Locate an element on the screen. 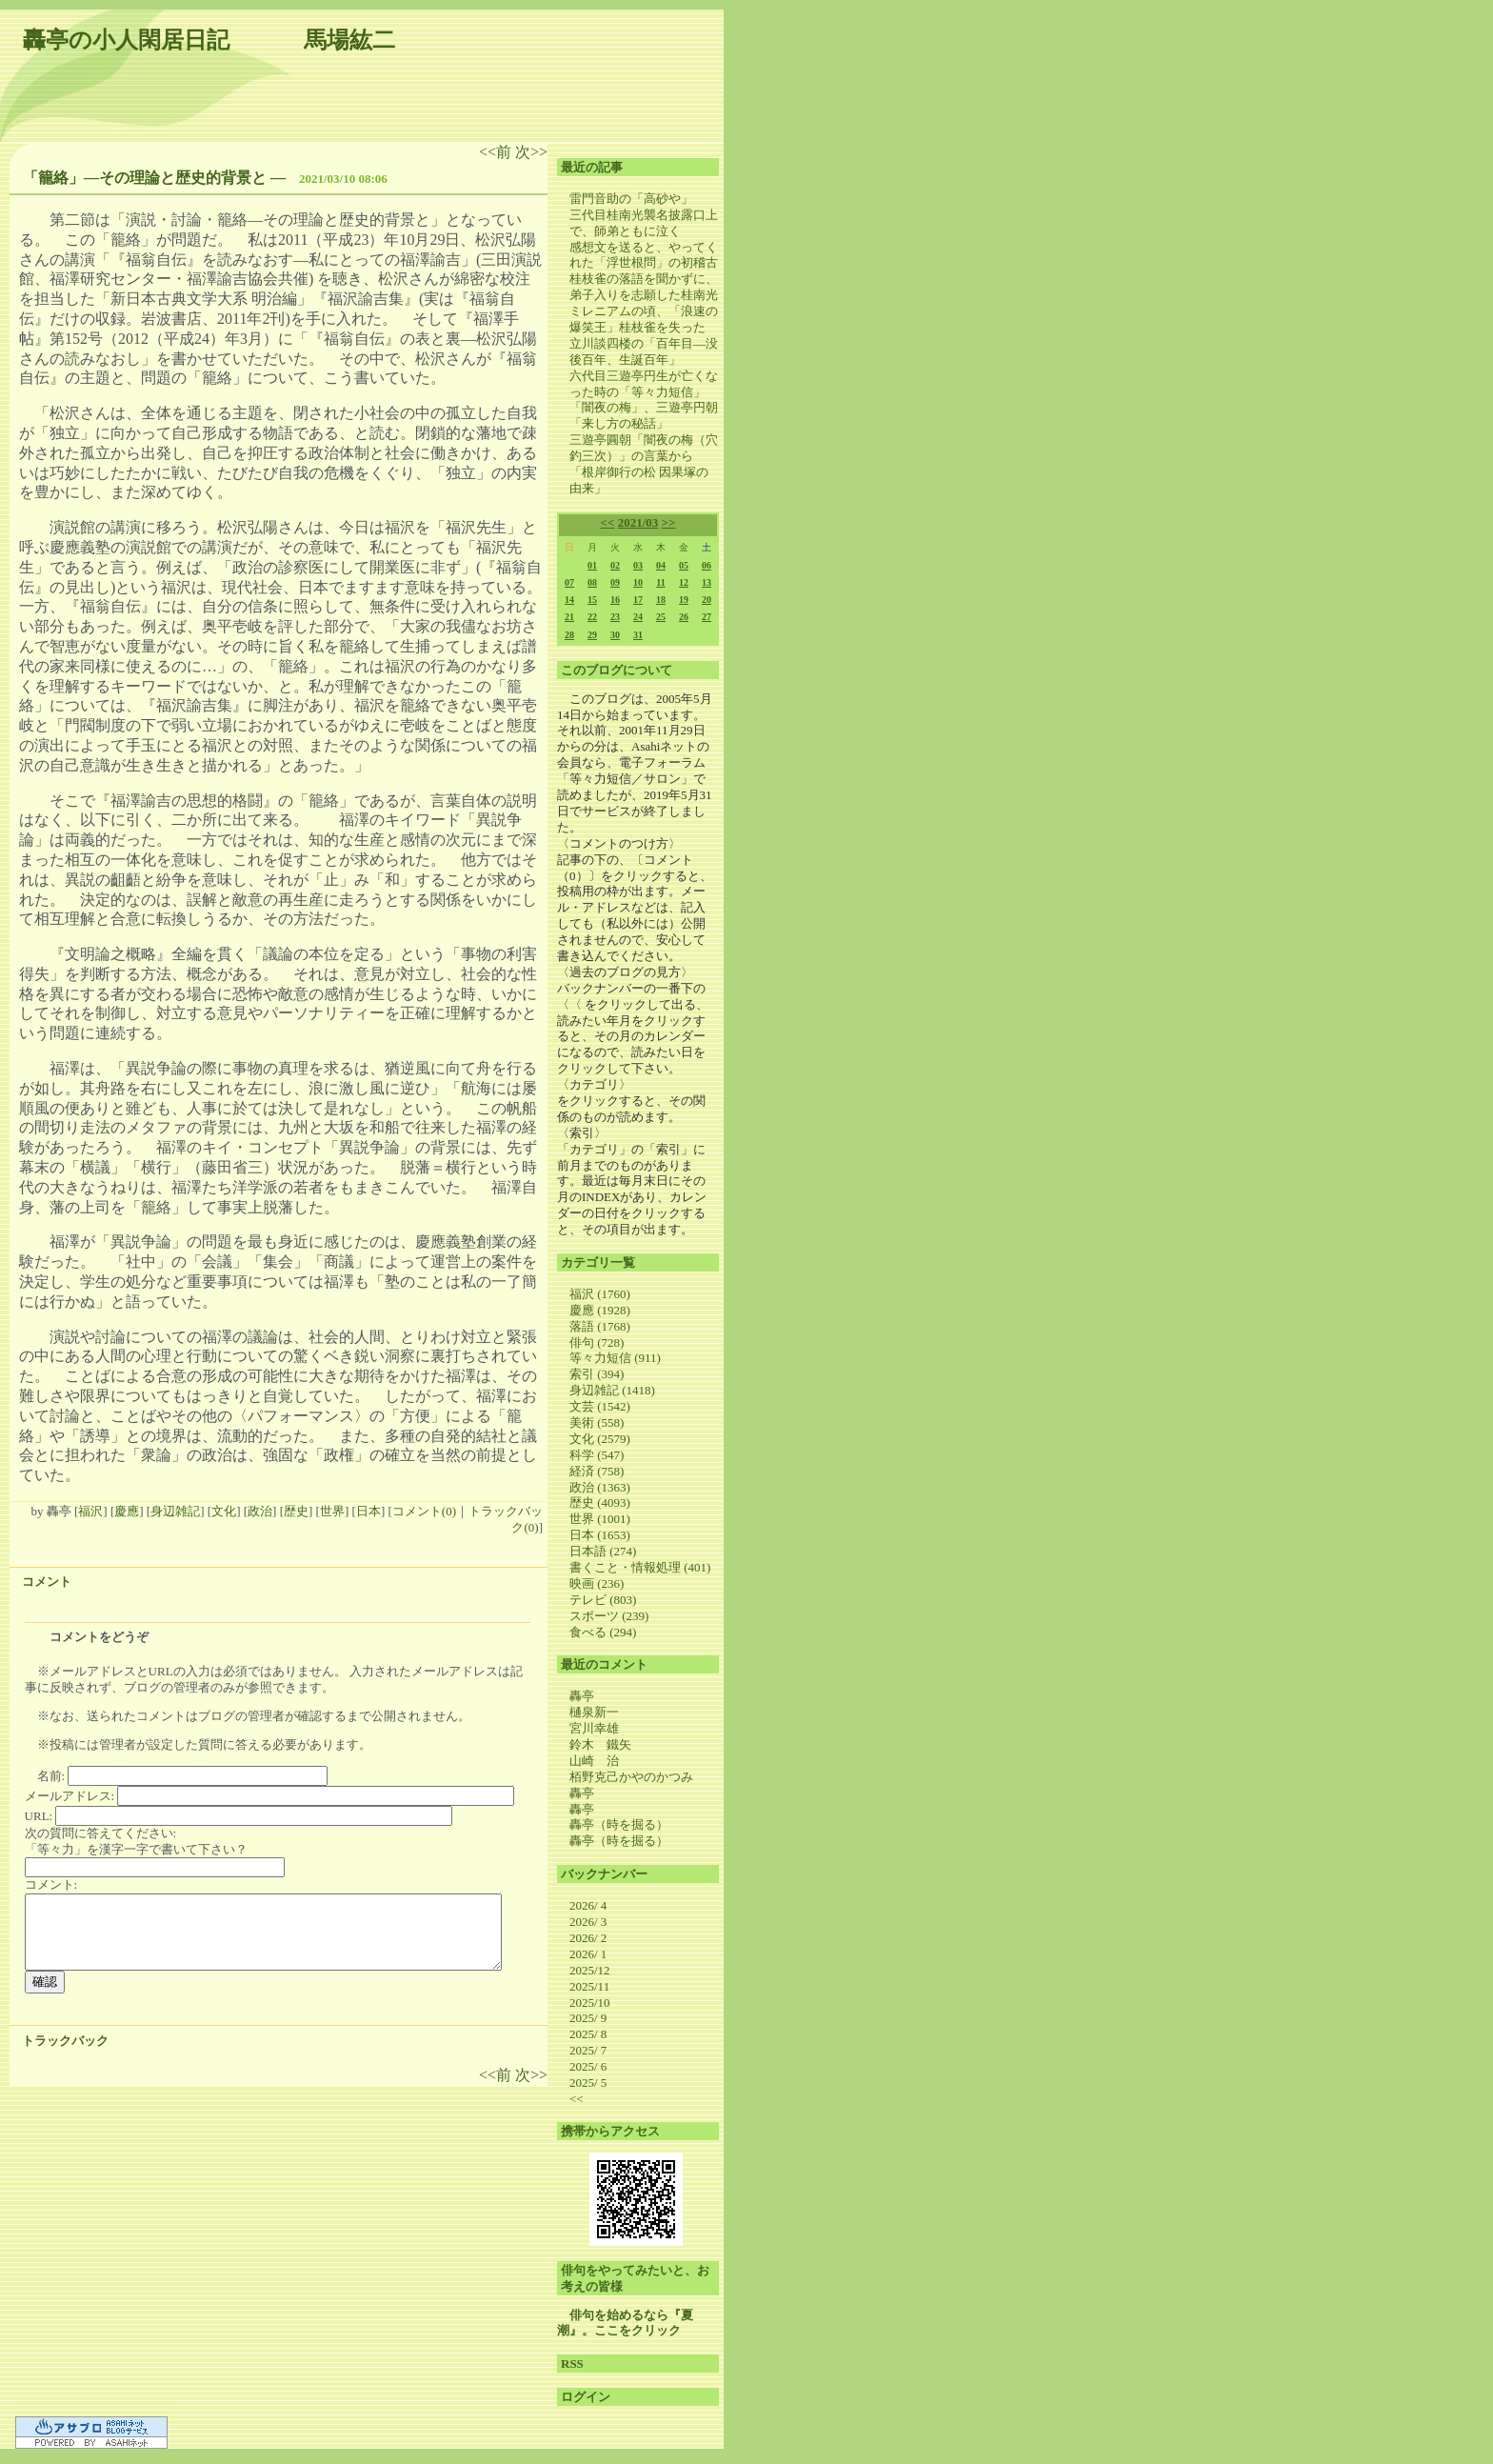  宮川幸雄 is located at coordinates (594, 1728).